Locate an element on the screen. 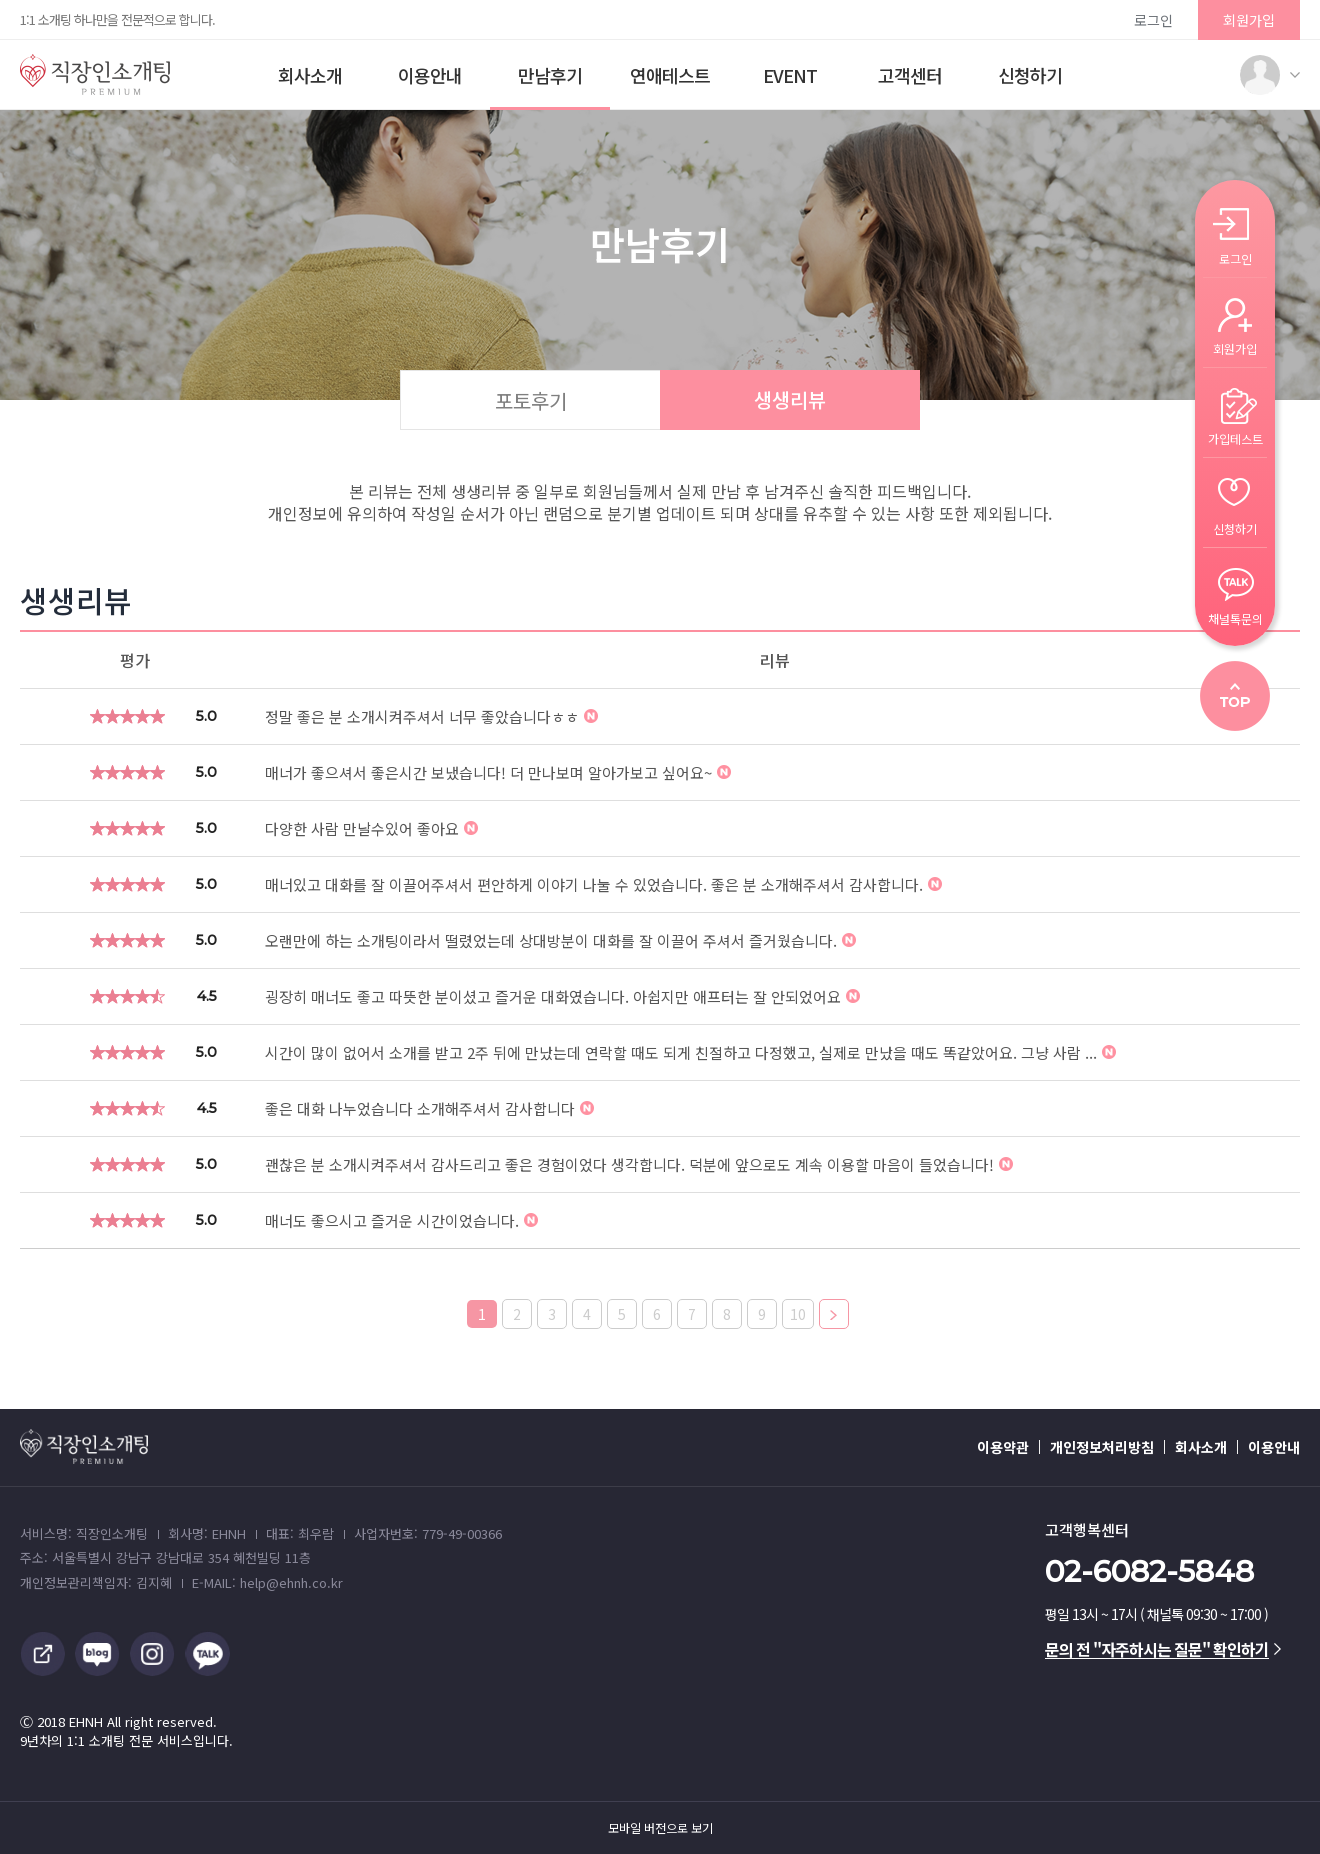 This screenshot has width=1320, height=1854. 개인정보처리방침 is located at coordinates (1102, 1447).